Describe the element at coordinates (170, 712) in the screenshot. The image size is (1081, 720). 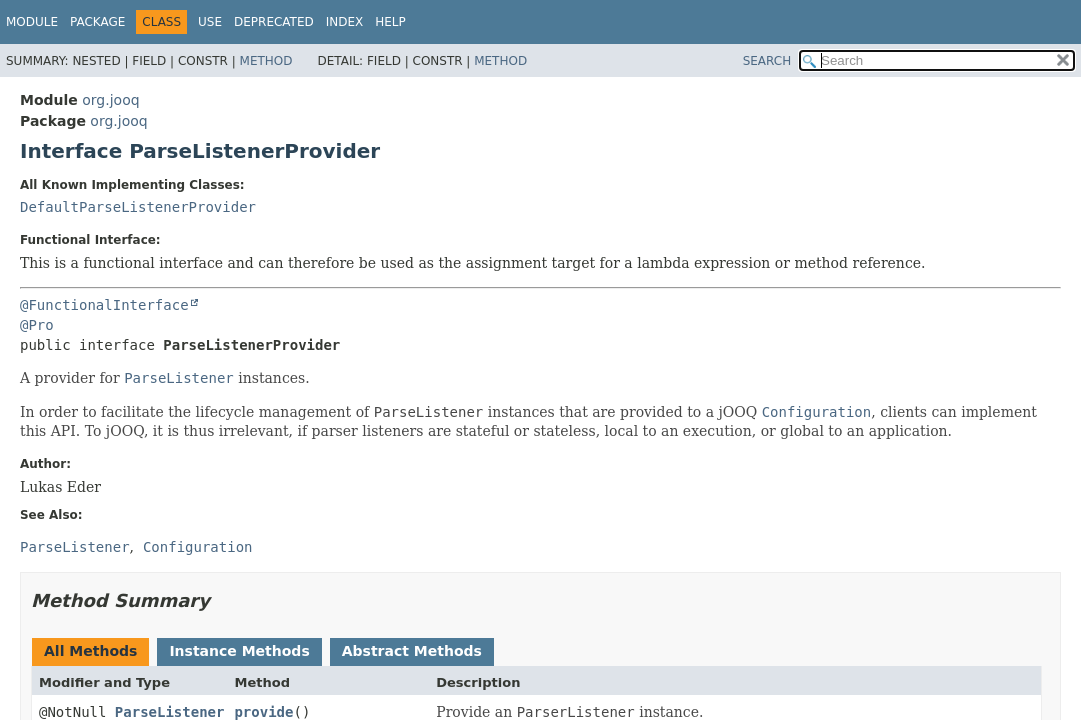
I see `ParseListener` at that location.